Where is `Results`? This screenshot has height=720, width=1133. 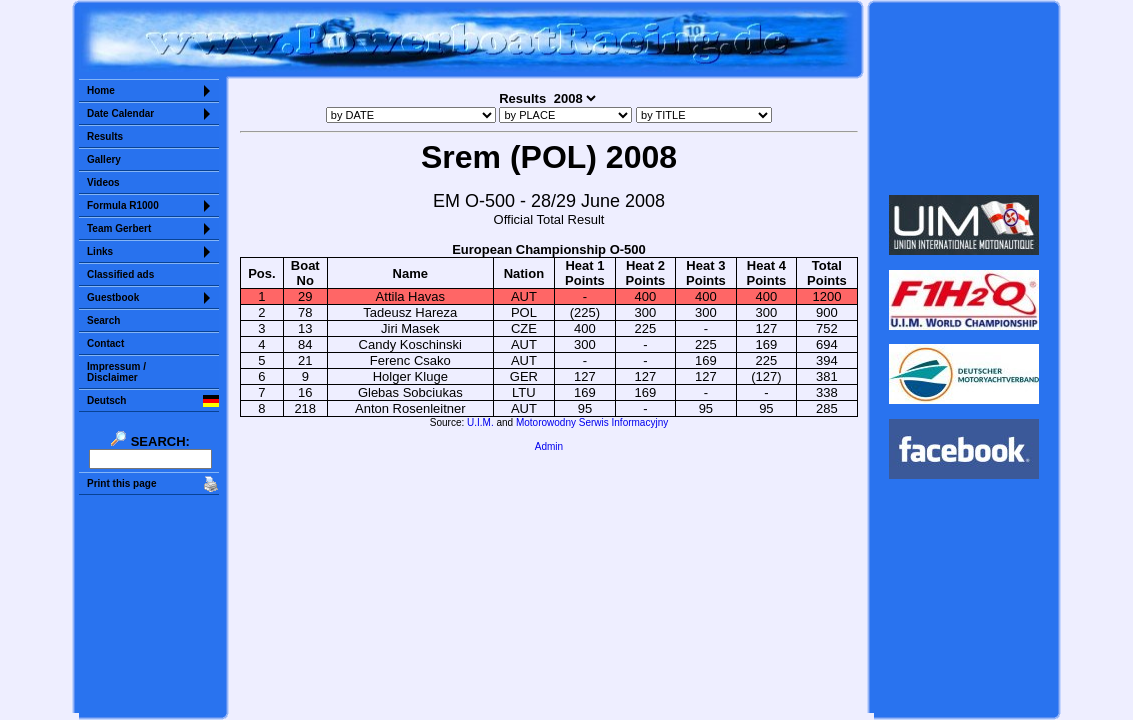
Results is located at coordinates (105, 136).